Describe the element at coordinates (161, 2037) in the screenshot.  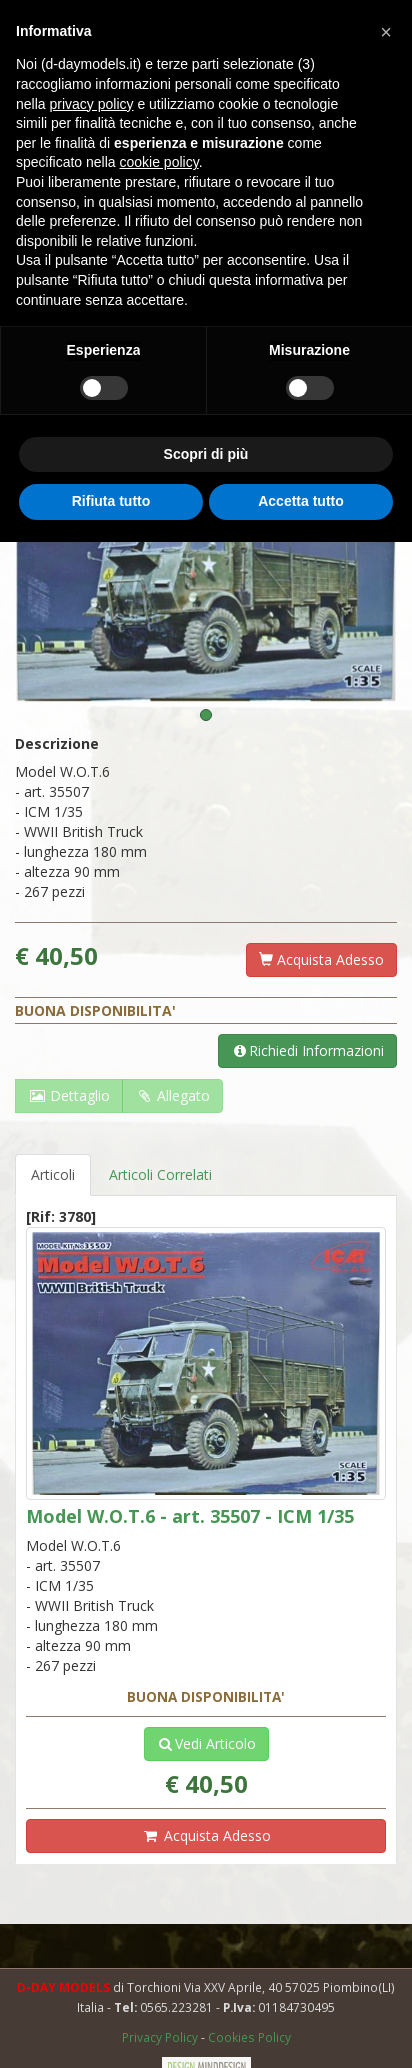
I see `Privacy Policy` at that location.